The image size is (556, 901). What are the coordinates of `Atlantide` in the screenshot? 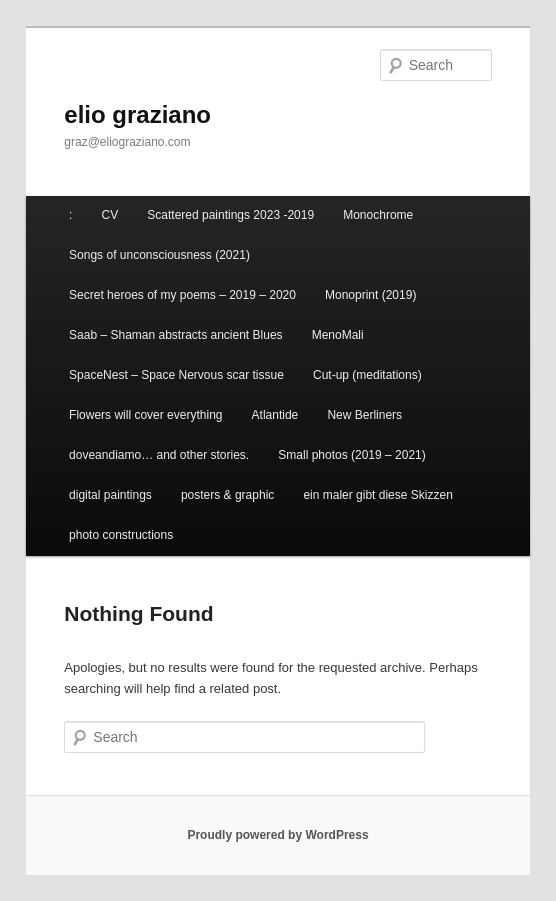 It's located at (275, 415).